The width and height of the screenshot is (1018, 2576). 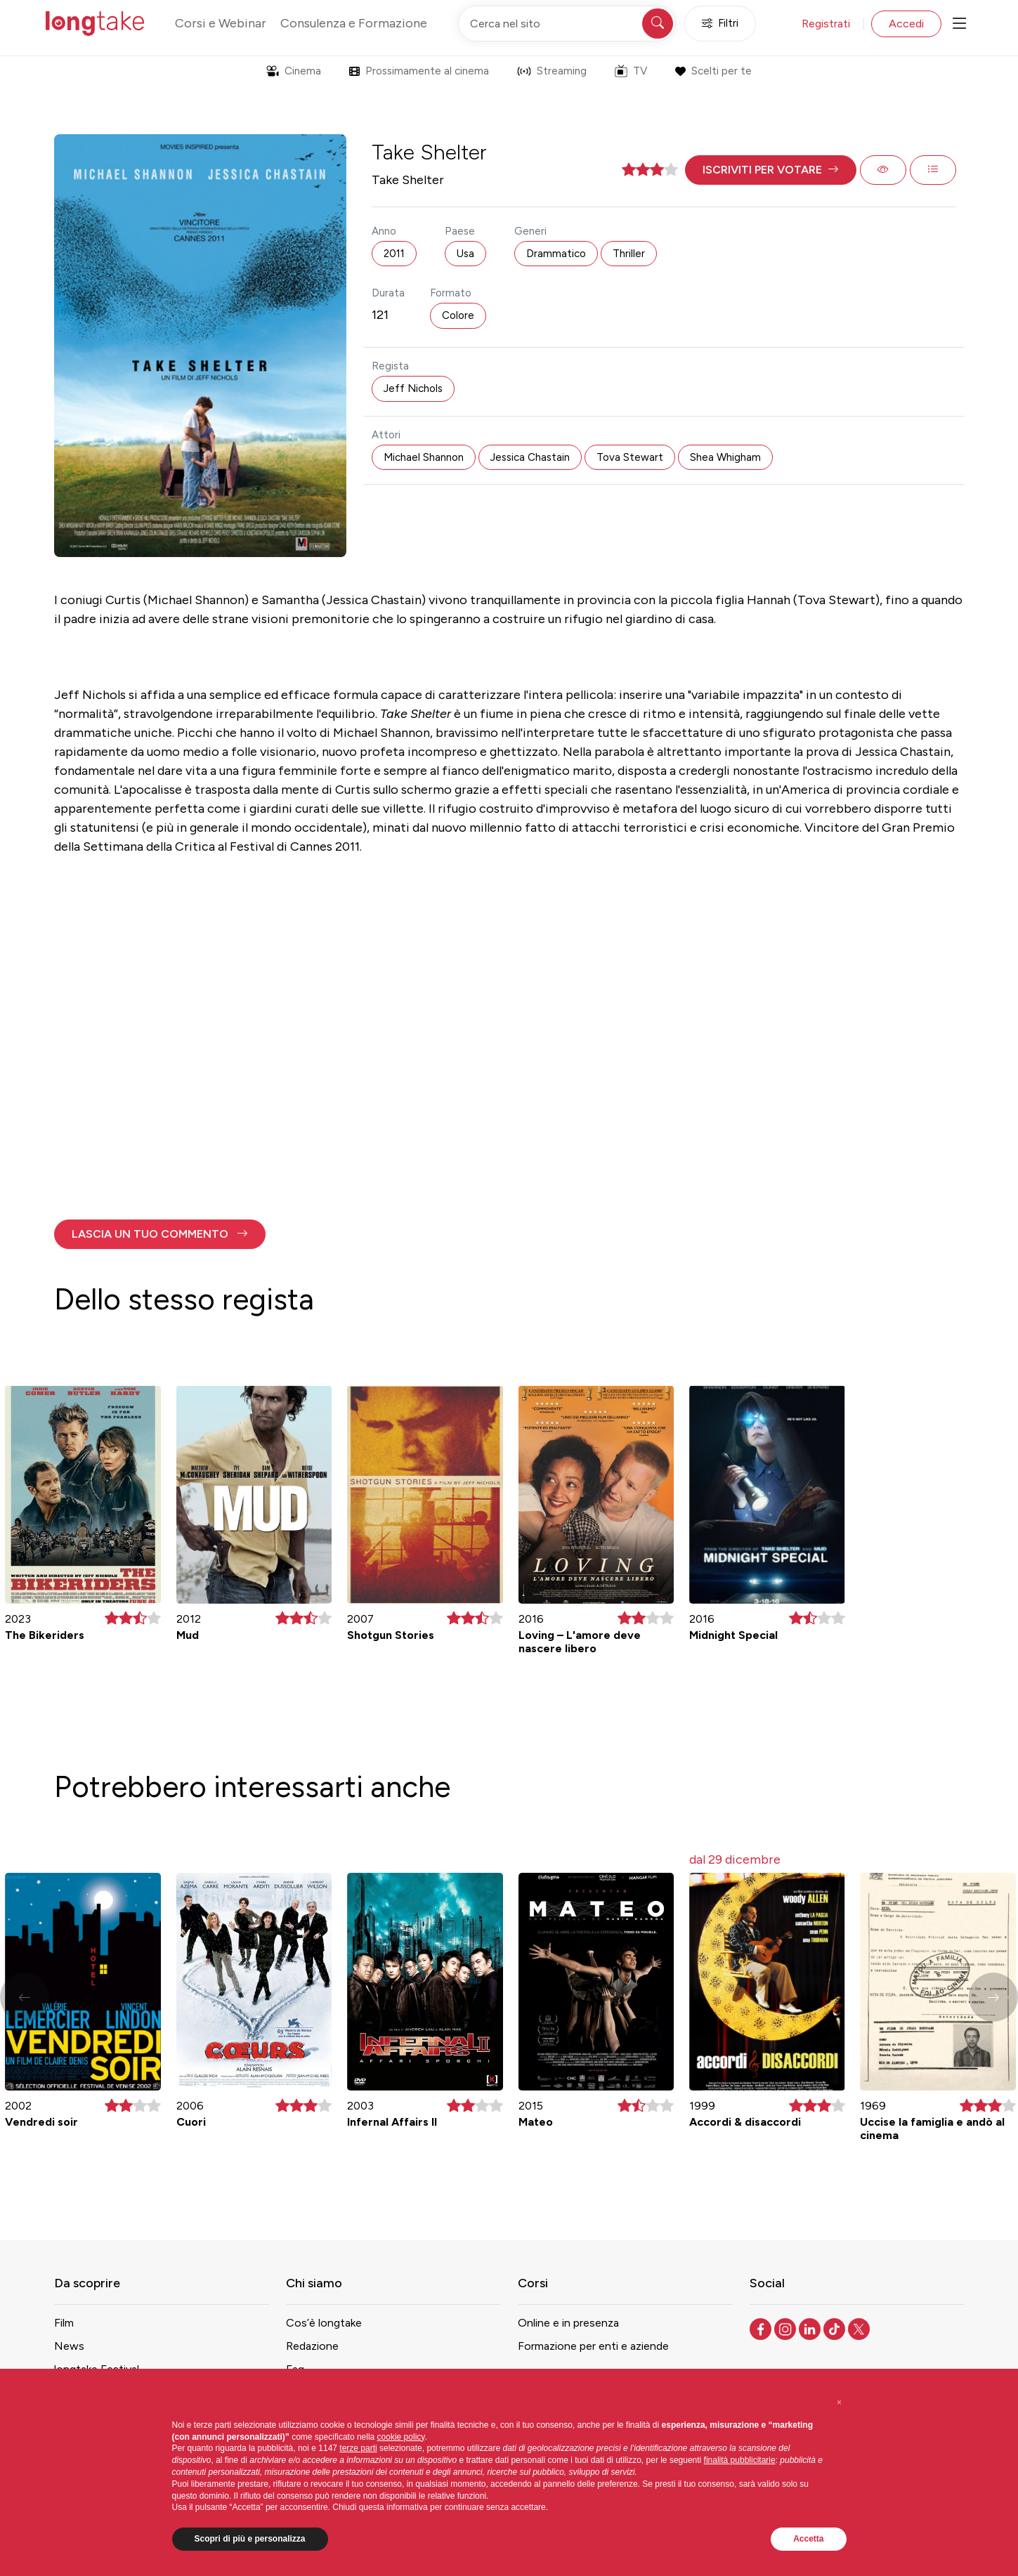 What do you see at coordinates (220, 23) in the screenshot?
I see `Corsi e Webinar` at bounding box center [220, 23].